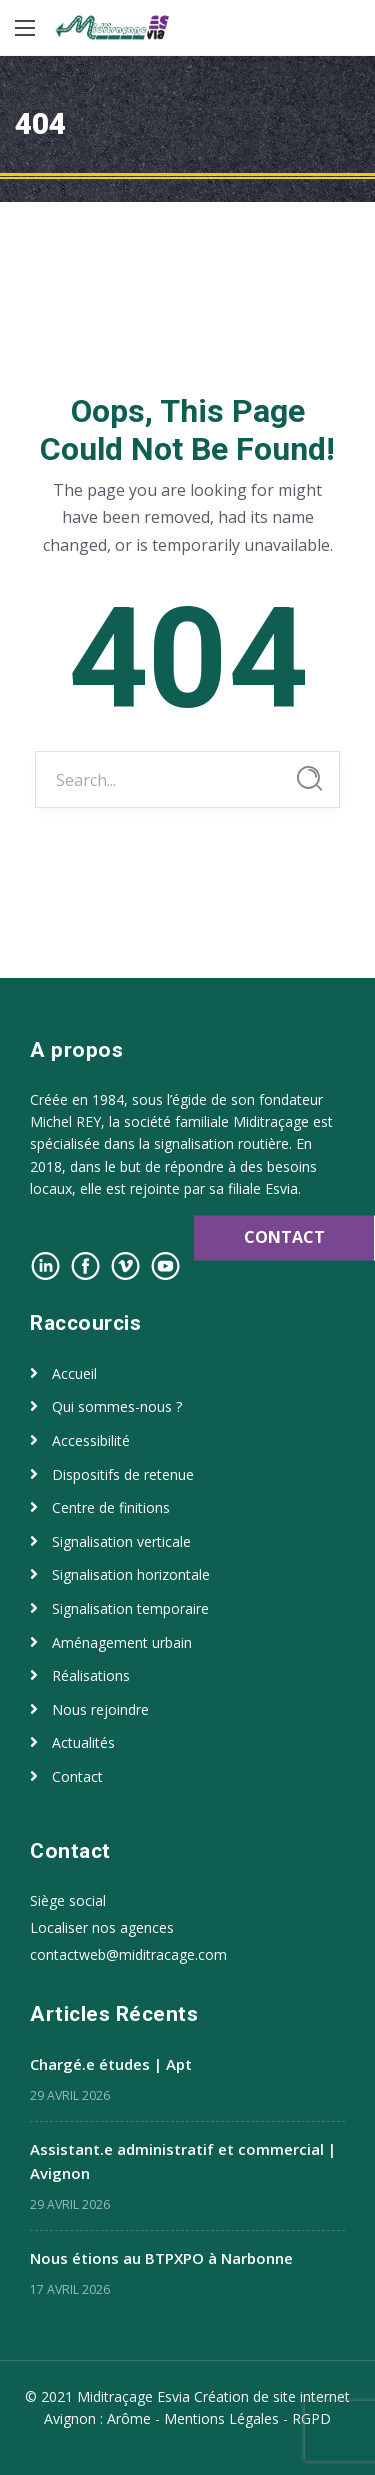  Describe the element at coordinates (91, 1440) in the screenshot. I see `Accessibilité` at that location.